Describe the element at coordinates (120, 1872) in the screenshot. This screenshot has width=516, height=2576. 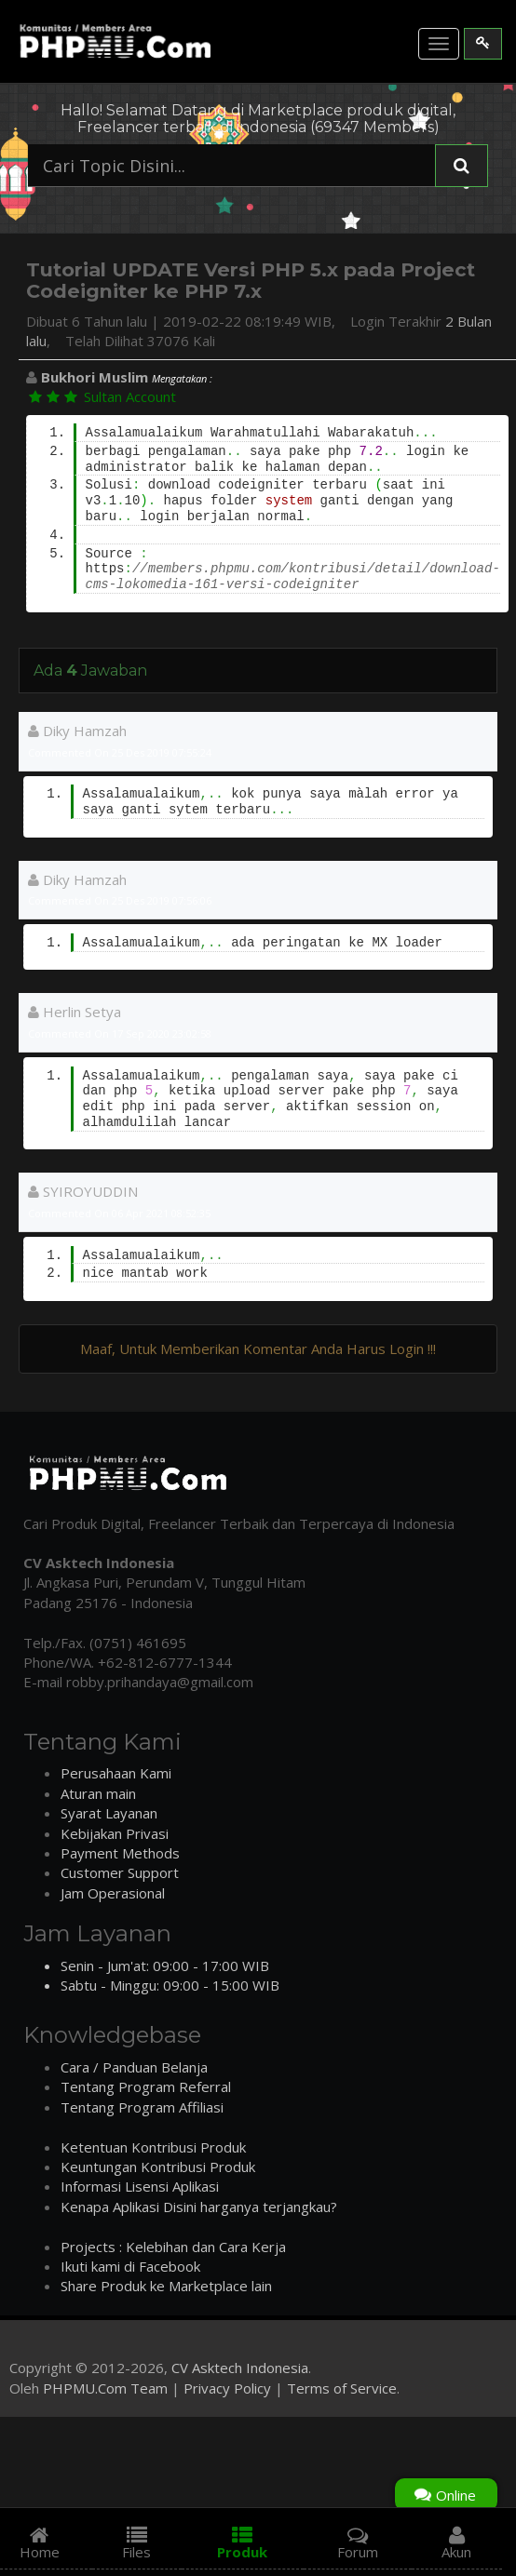
I see `Customer Support` at that location.